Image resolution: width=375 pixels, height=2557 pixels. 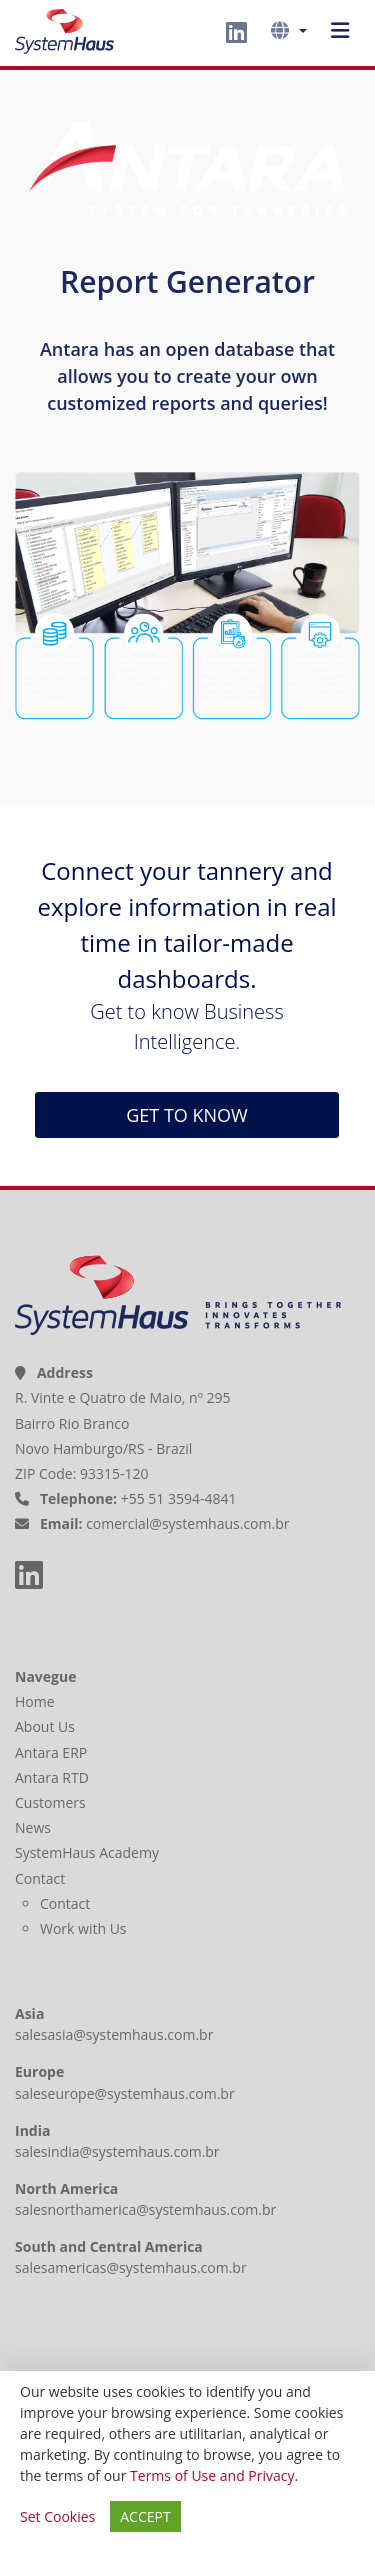 I want to click on Set Cookies, so click(x=57, y=2516).